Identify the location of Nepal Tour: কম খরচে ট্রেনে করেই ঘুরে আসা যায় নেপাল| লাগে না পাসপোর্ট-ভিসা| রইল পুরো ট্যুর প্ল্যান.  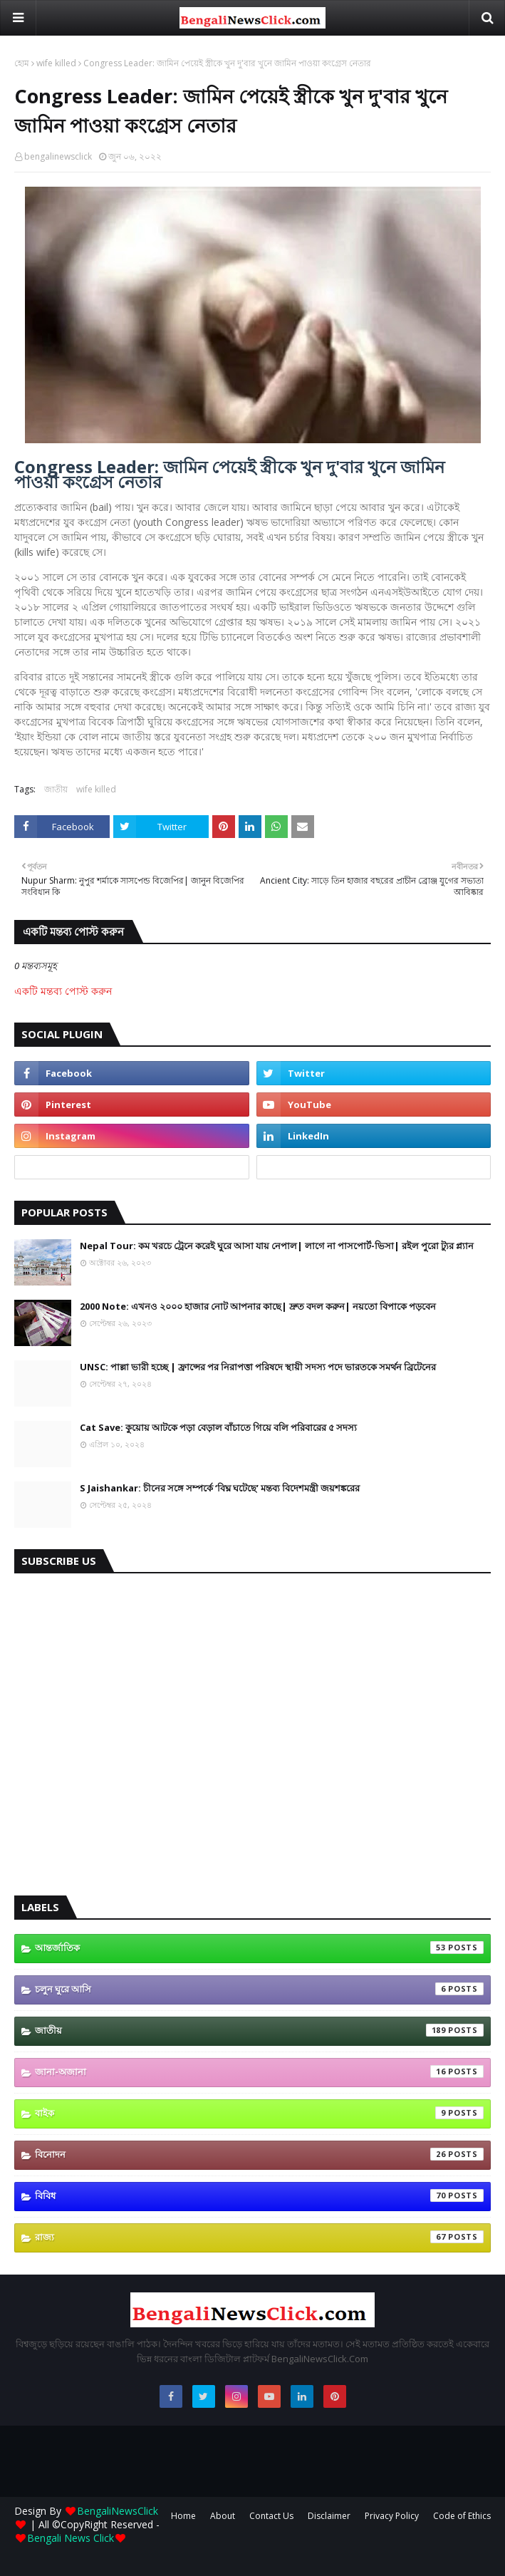
(277, 1245).